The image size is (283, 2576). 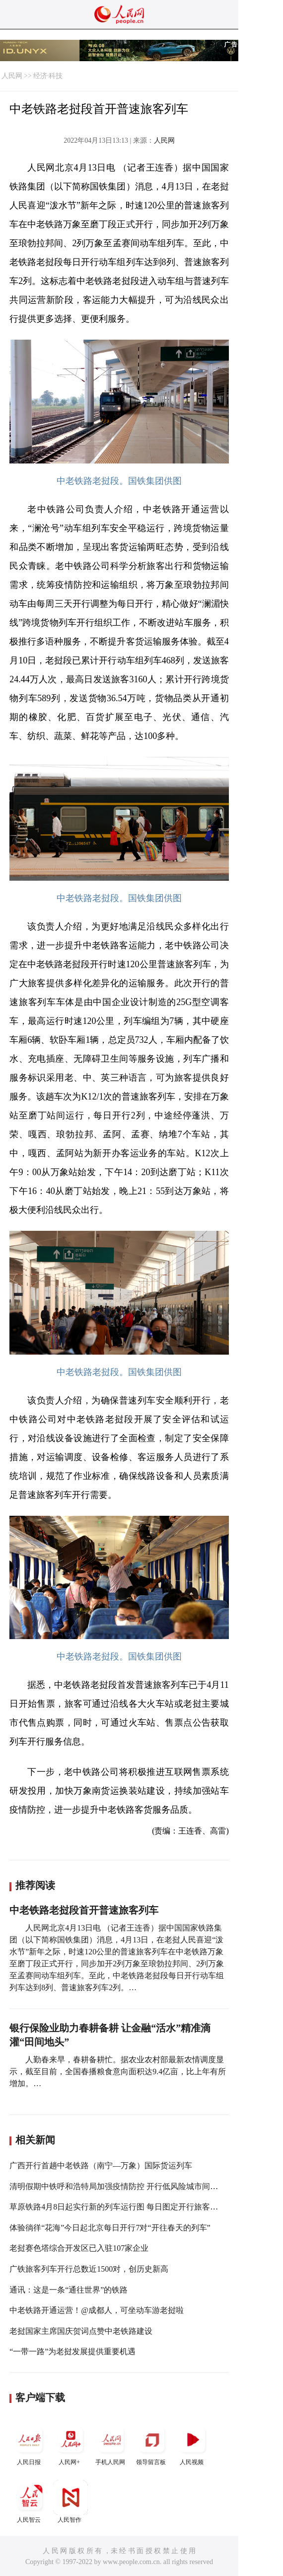 What do you see at coordinates (83, 1910) in the screenshot?
I see `中老铁路老挝段首开普速旅客列车` at bounding box center [83, 1910].